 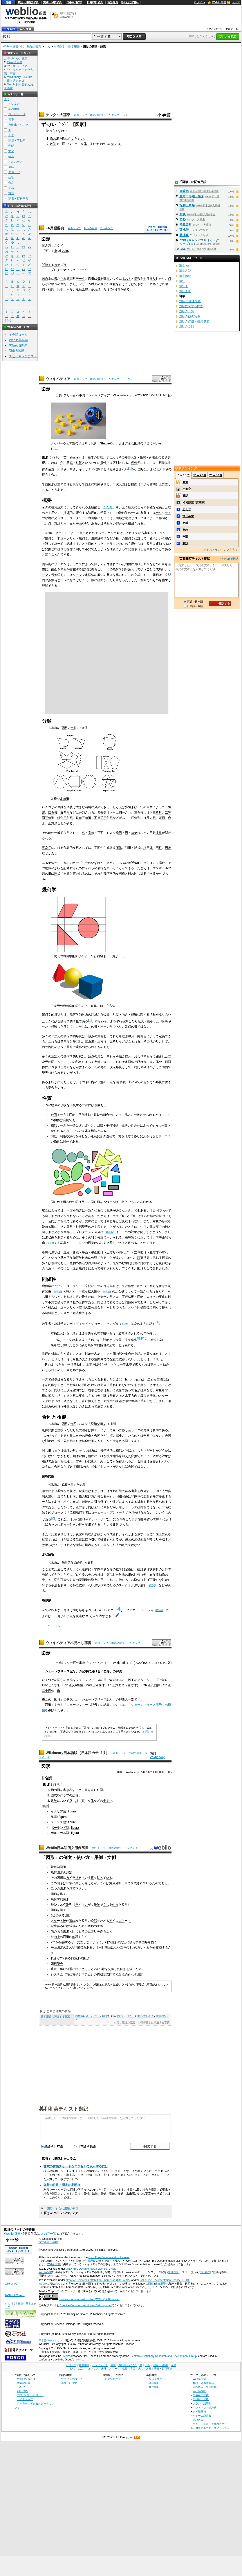 What do you see at coordinates (80, 1947) in the screenshot?
I see `隣接` at bounding box center [80, 1947].